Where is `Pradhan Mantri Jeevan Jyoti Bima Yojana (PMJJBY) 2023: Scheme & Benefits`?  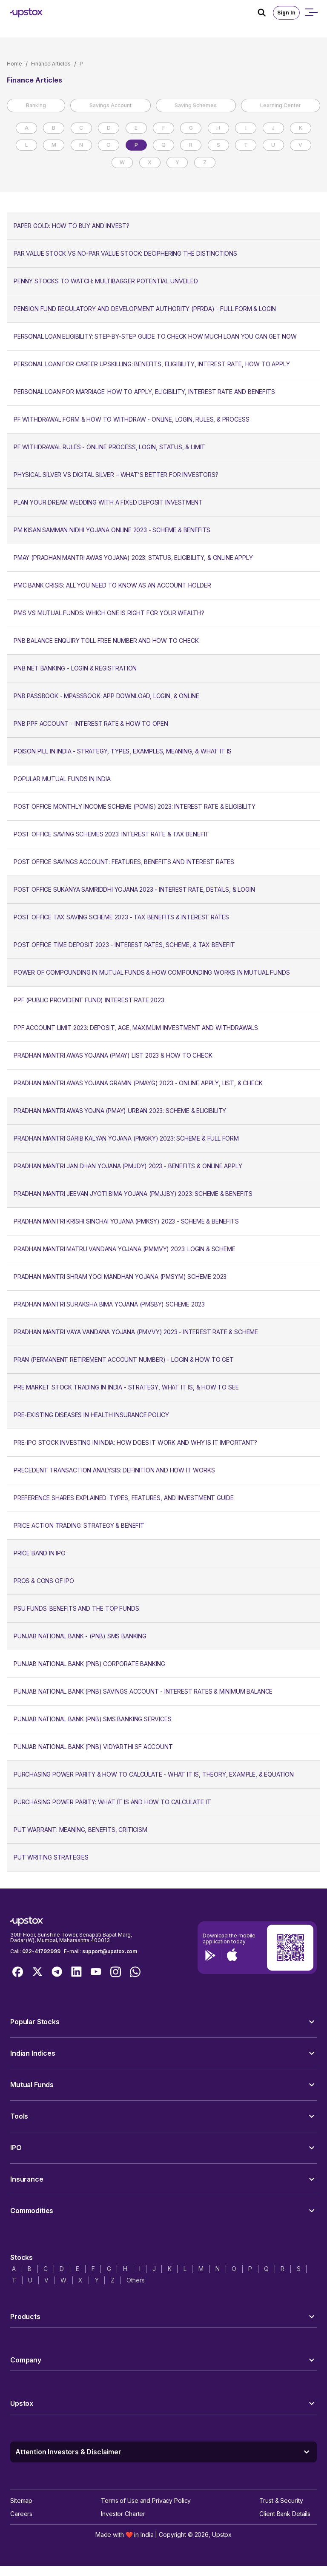 Pradhan Mantri Jeevan Jyoti Bima Yojana (PMJJBY) 2023: Scheme & Benefits is located at coordinates (133, 1193).